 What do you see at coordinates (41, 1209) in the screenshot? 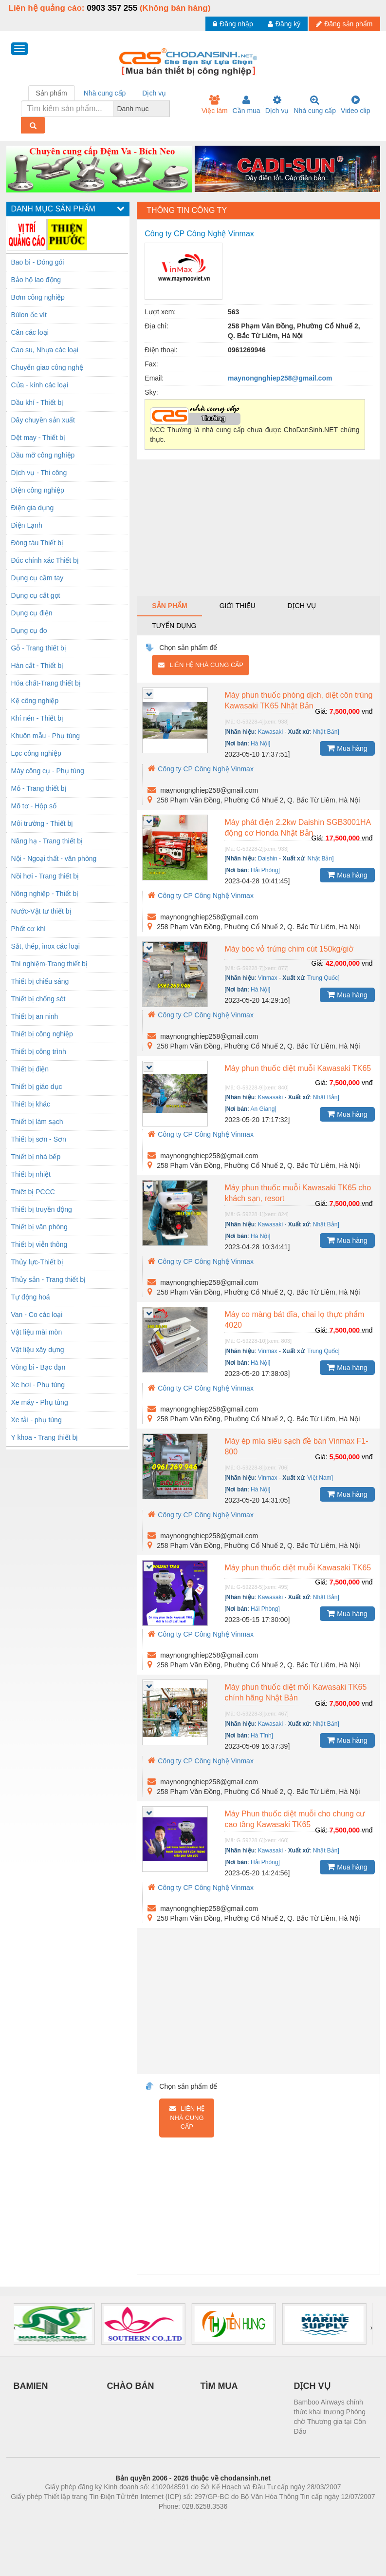
I see `Thiết bị truyền động` at bounding box center [41, 1209].